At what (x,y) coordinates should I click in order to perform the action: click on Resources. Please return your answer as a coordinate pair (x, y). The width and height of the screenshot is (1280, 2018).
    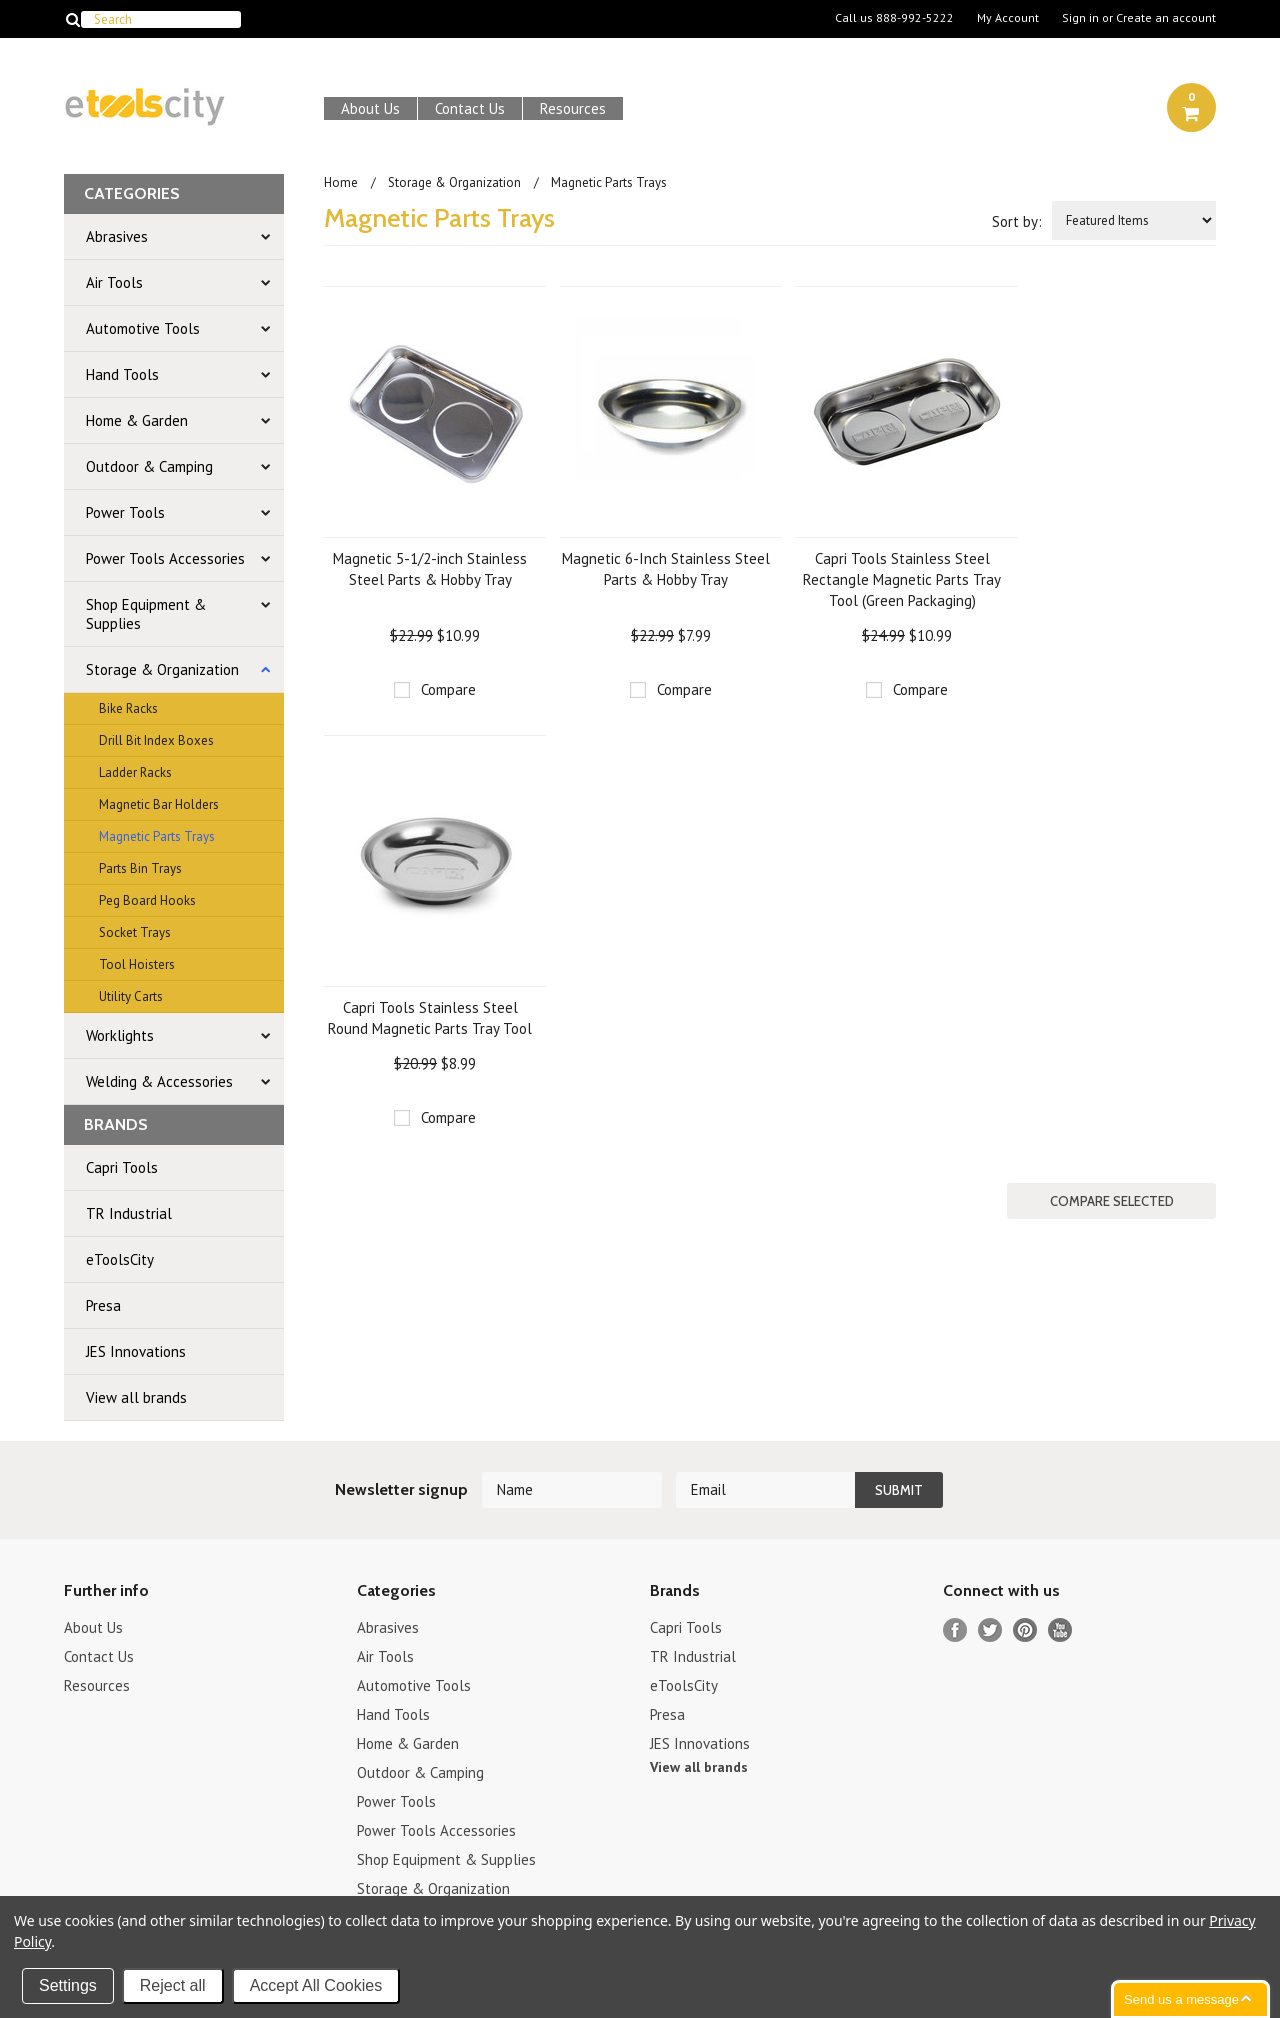
    Looking at the image, I should click on (573, 108).